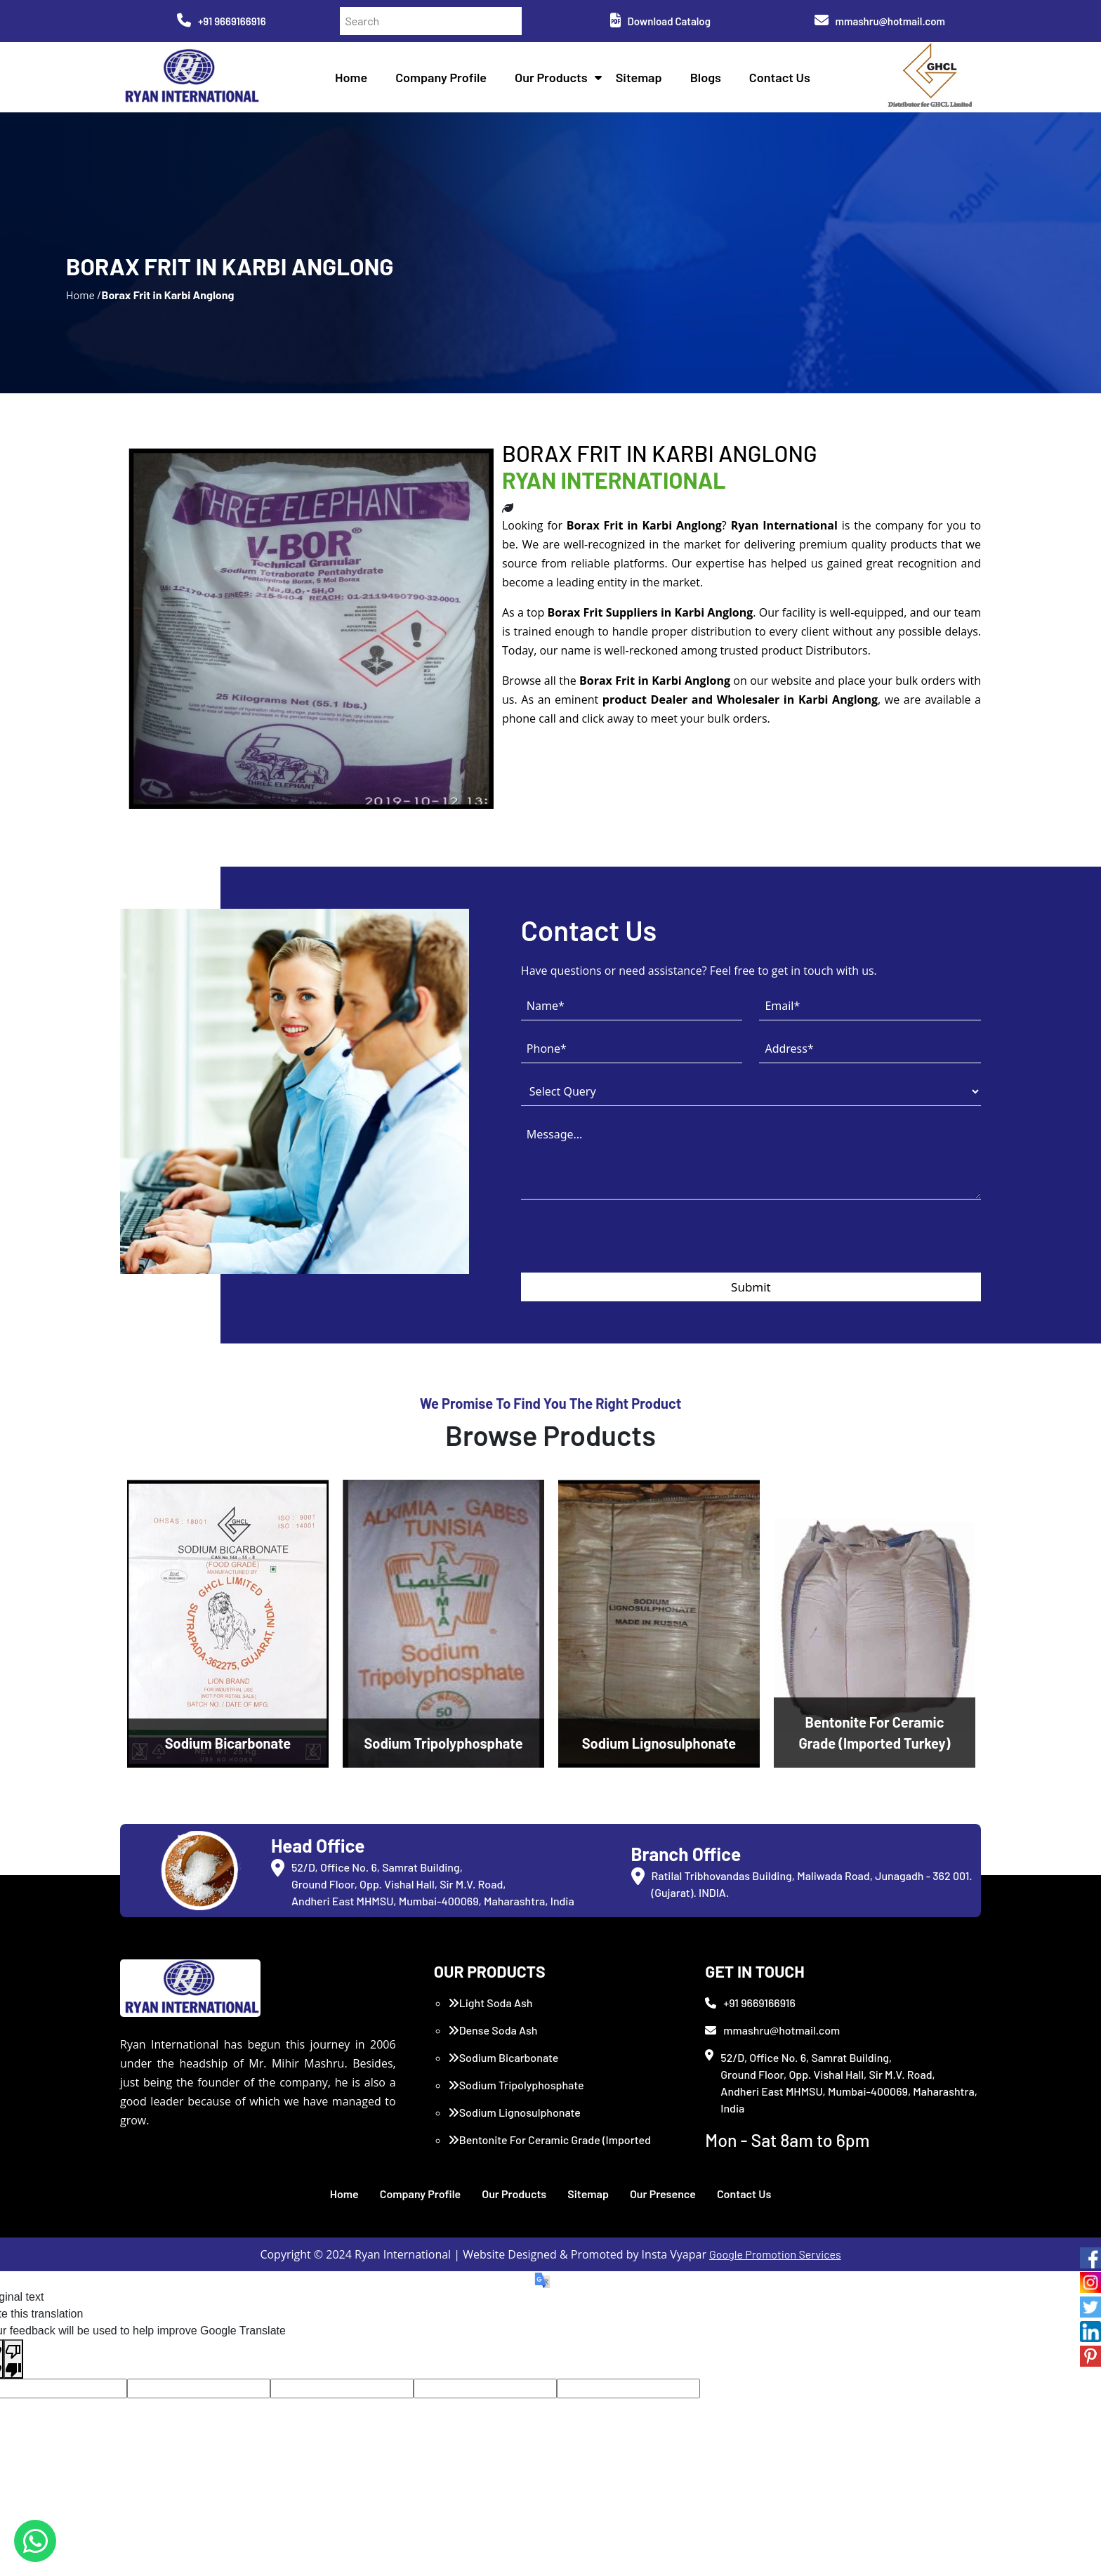 This screenshot has width=1101, height=2576. Describe the element at coordinates (490, 2002) in the screenshot. I see `Light Soda Ash` at that location.